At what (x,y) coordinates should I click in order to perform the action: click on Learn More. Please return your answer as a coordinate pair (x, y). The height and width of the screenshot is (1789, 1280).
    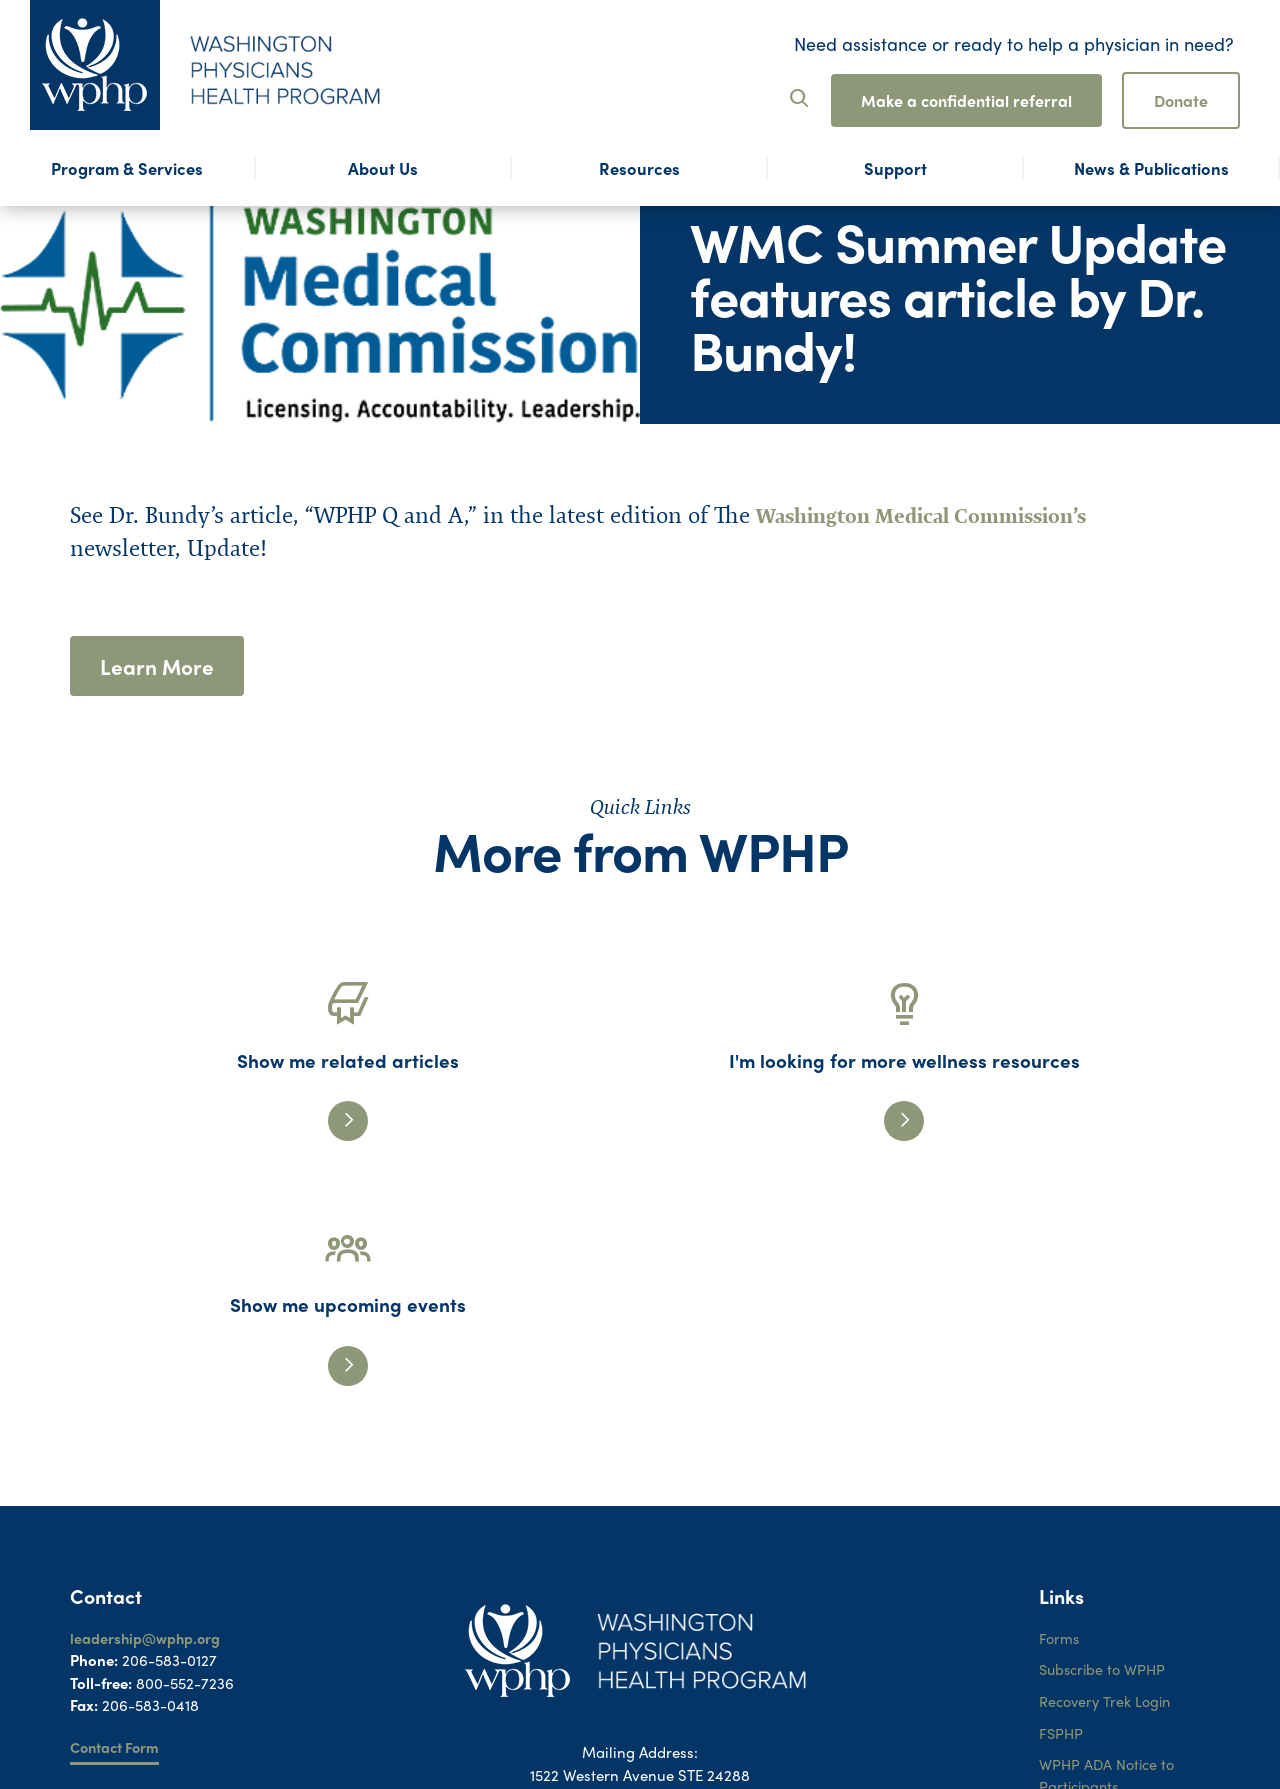
    Looking at the image, I should click on (159, 667).